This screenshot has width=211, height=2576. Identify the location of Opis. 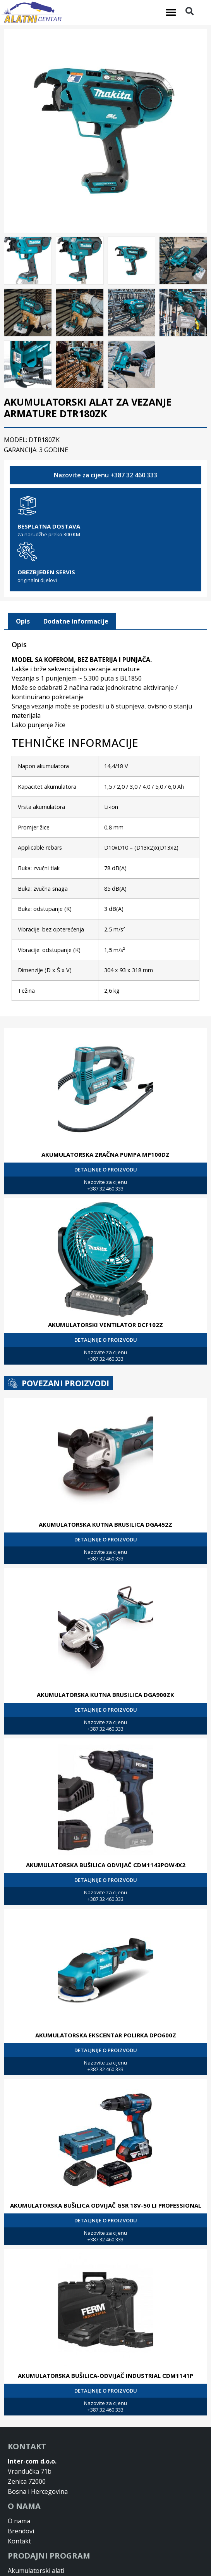
(23, 619).